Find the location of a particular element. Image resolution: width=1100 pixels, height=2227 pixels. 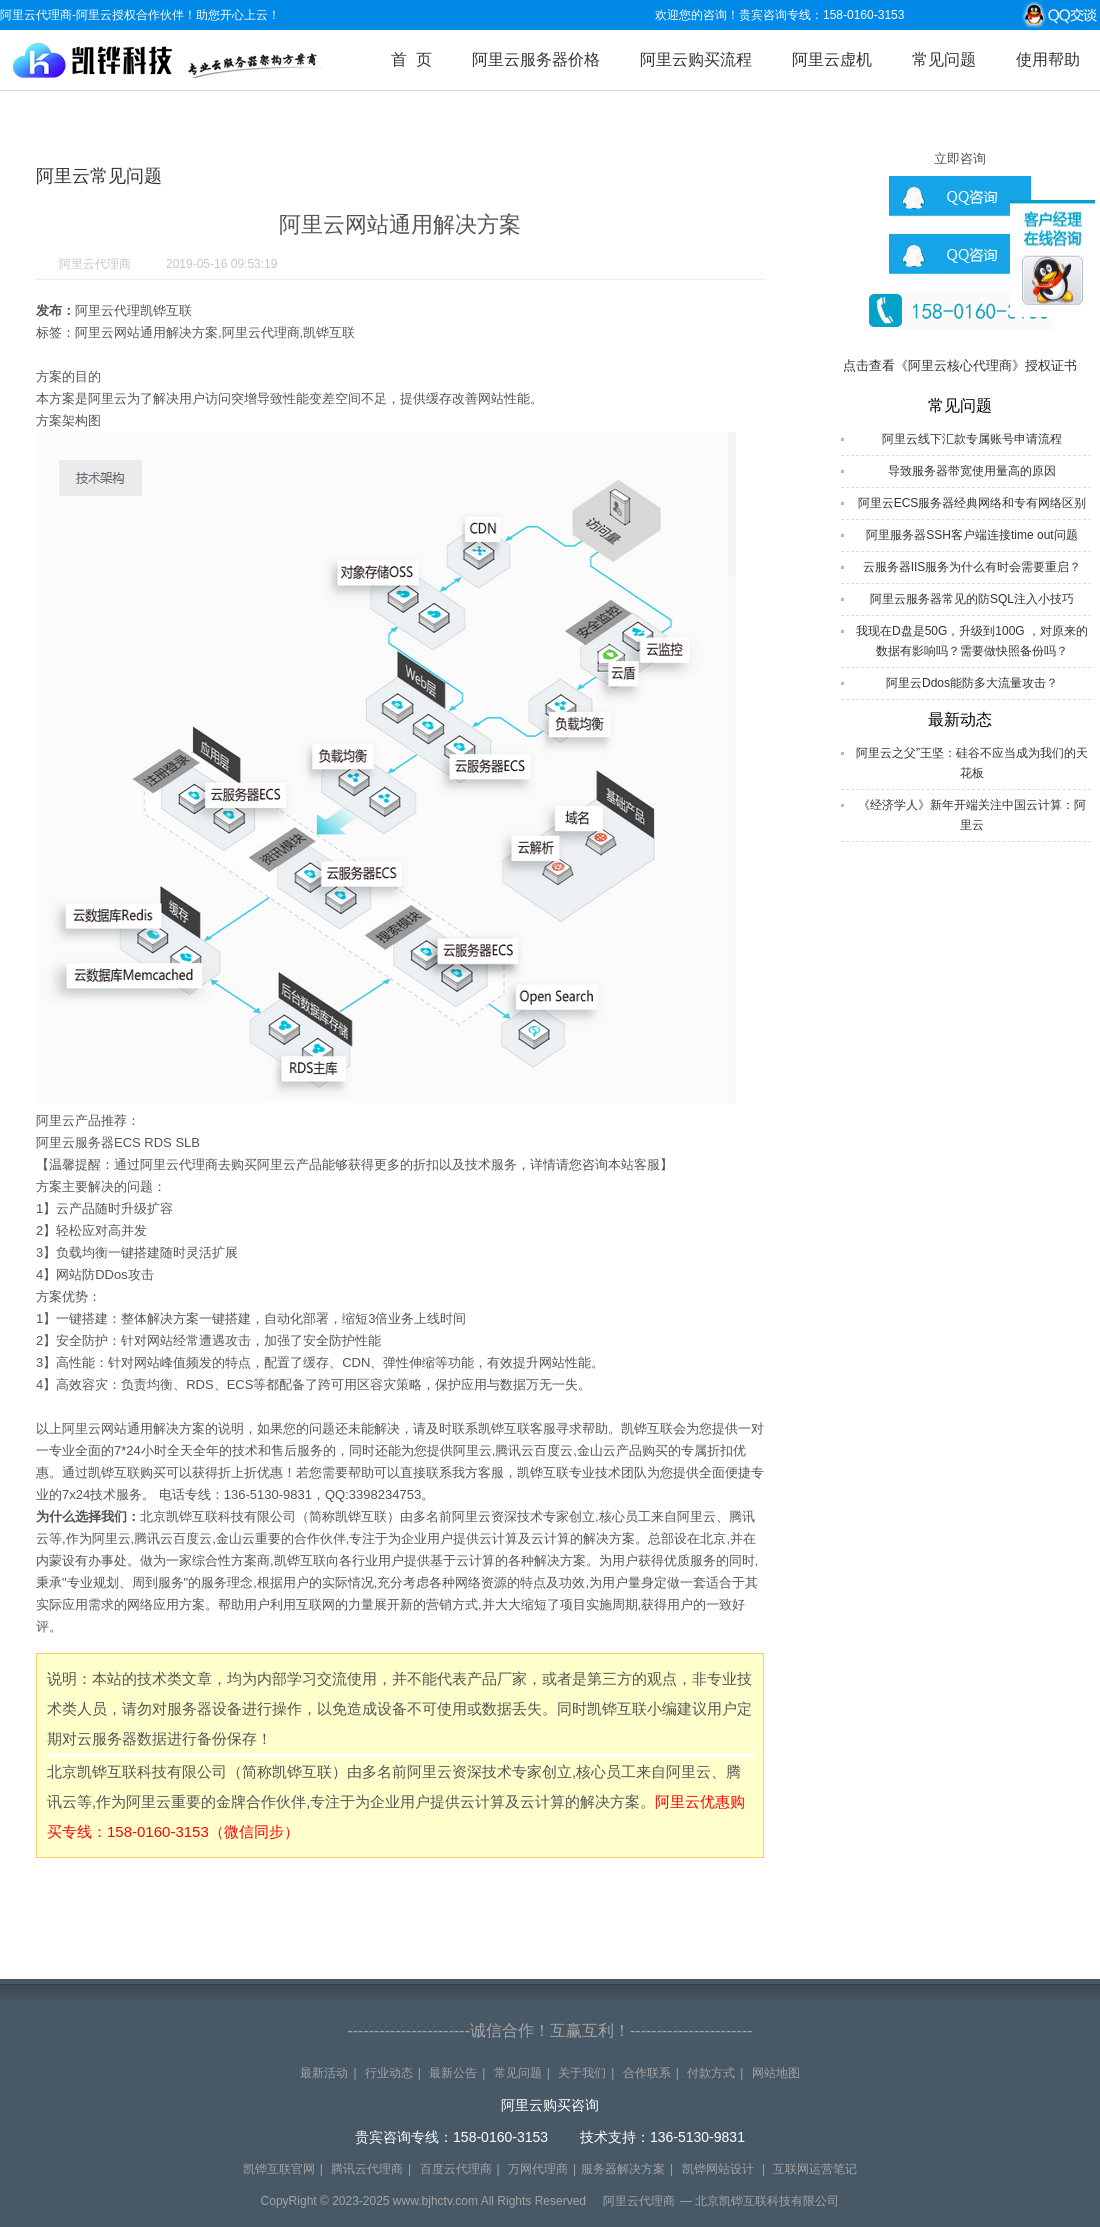

付款方式 is located at coordinates (711, 2073).